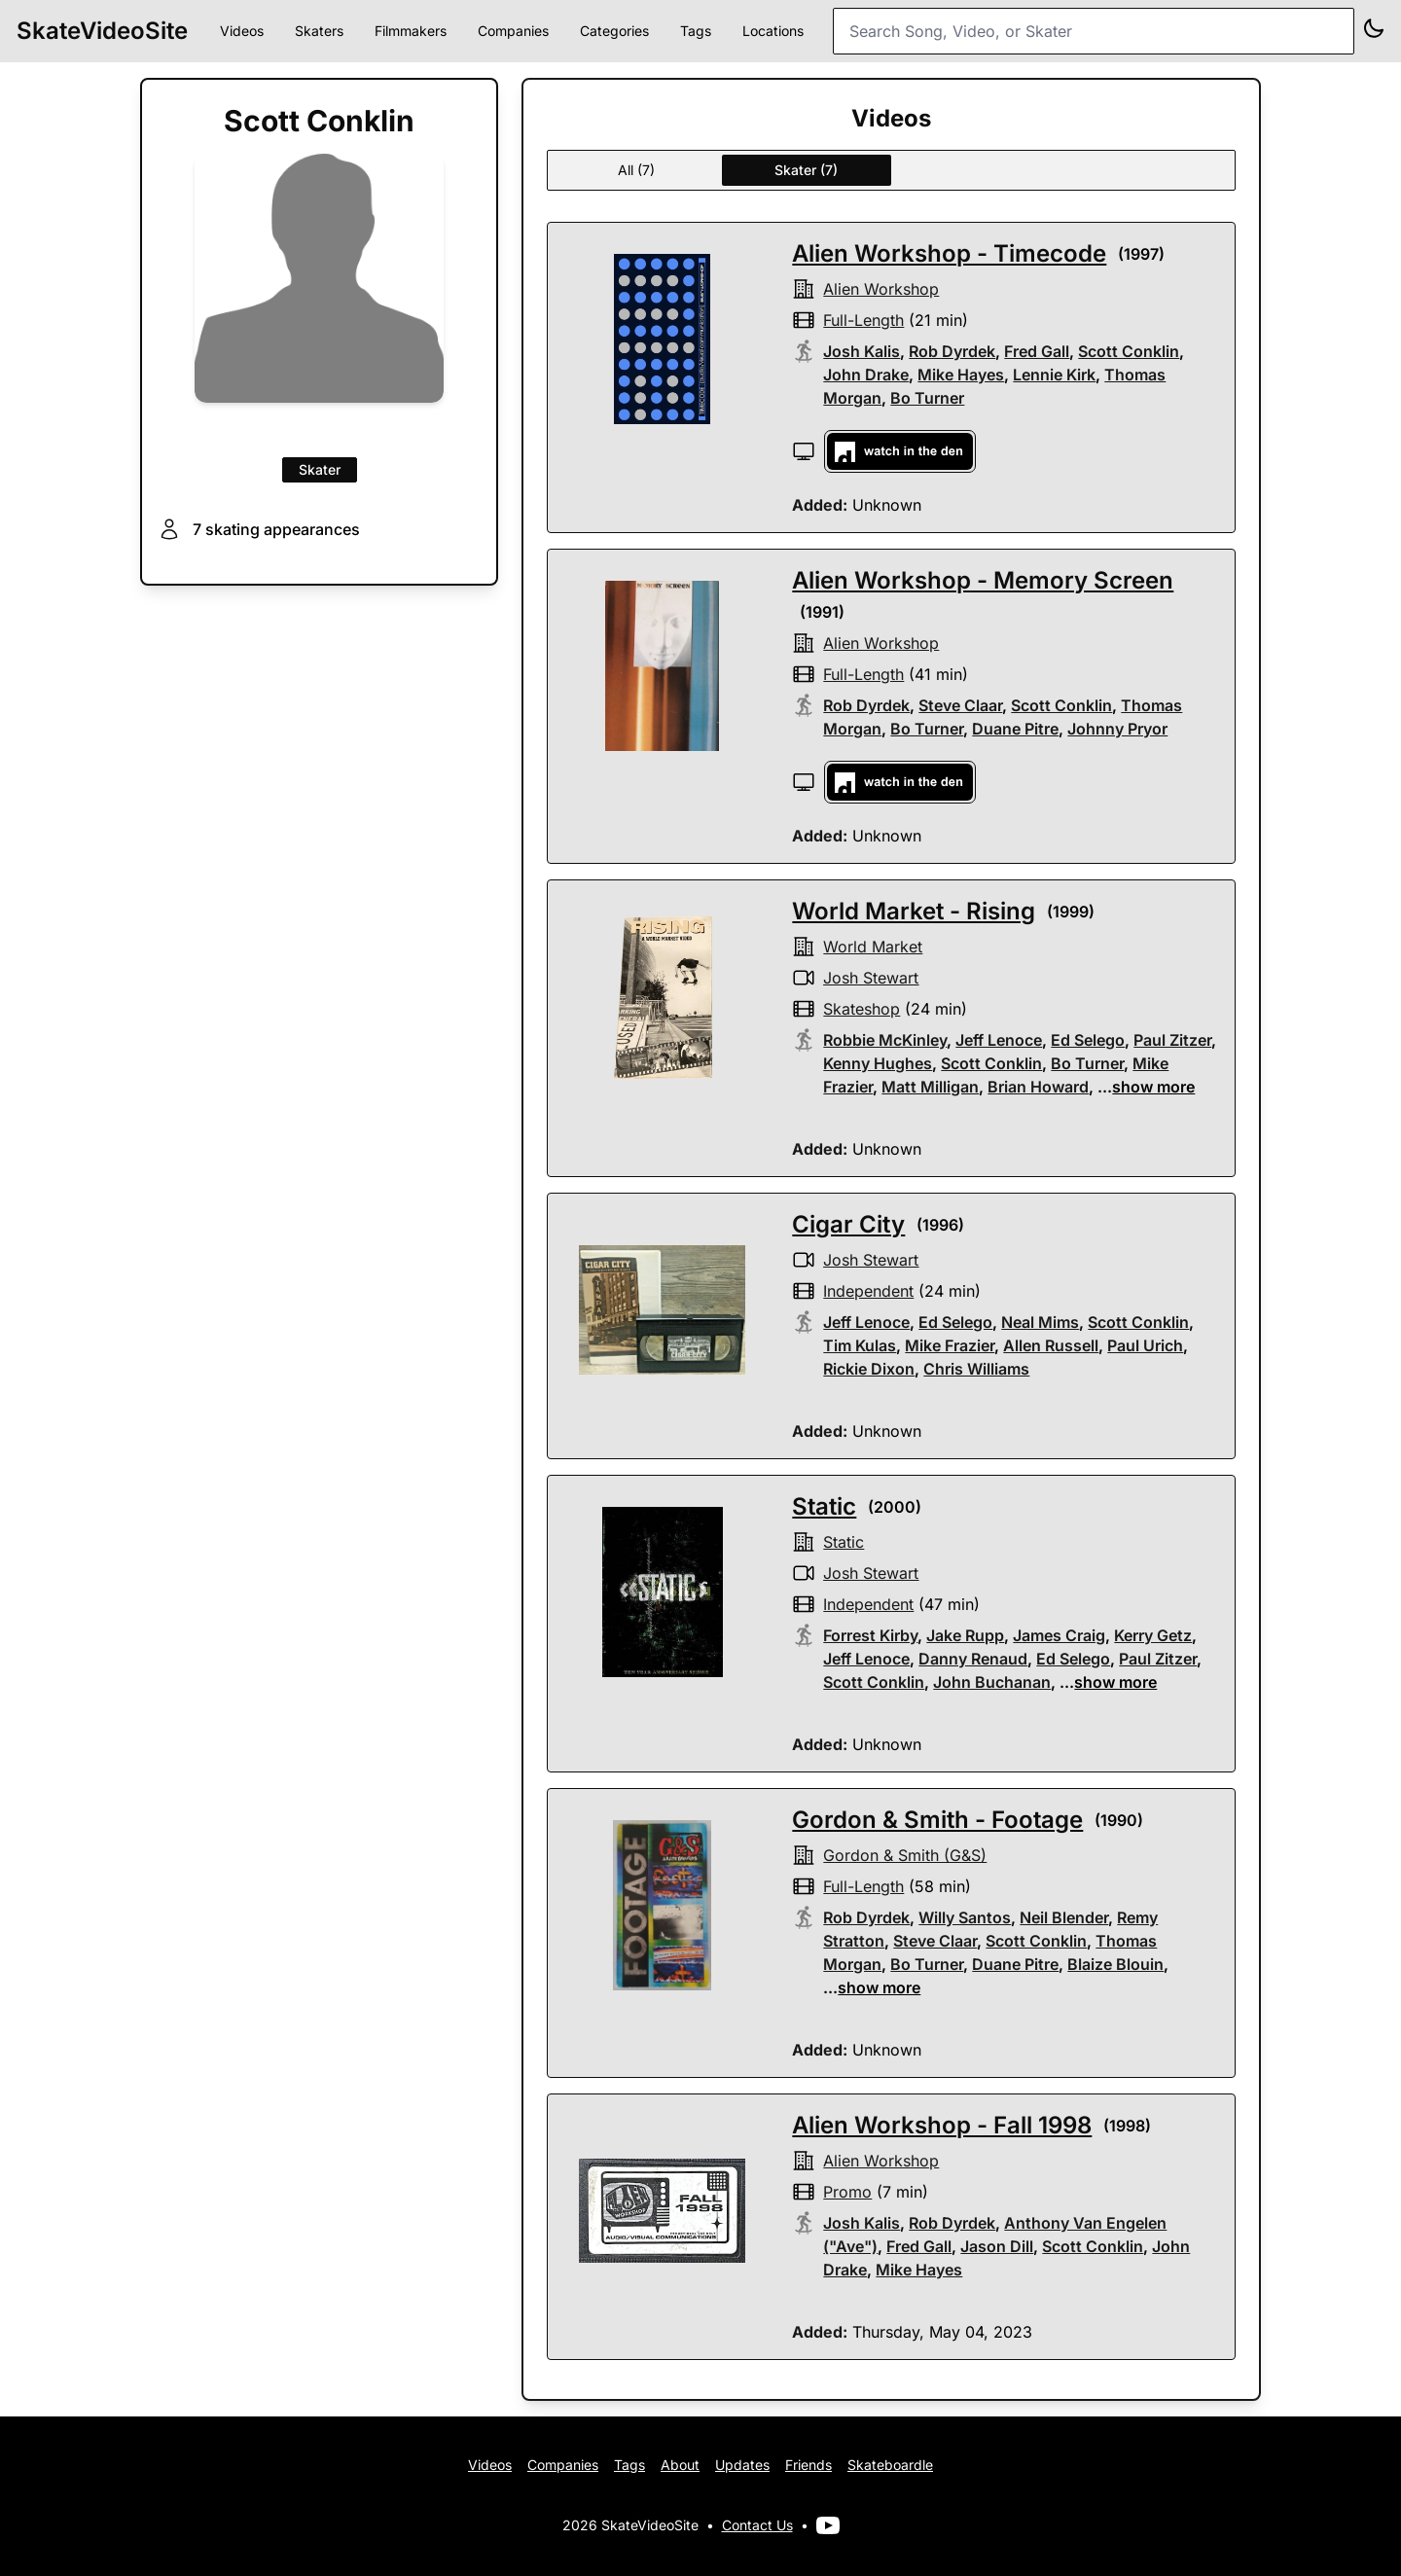 This screenshot has height=2576, width=1401. I want to click on Allen Russell, so click(1050, 1345).